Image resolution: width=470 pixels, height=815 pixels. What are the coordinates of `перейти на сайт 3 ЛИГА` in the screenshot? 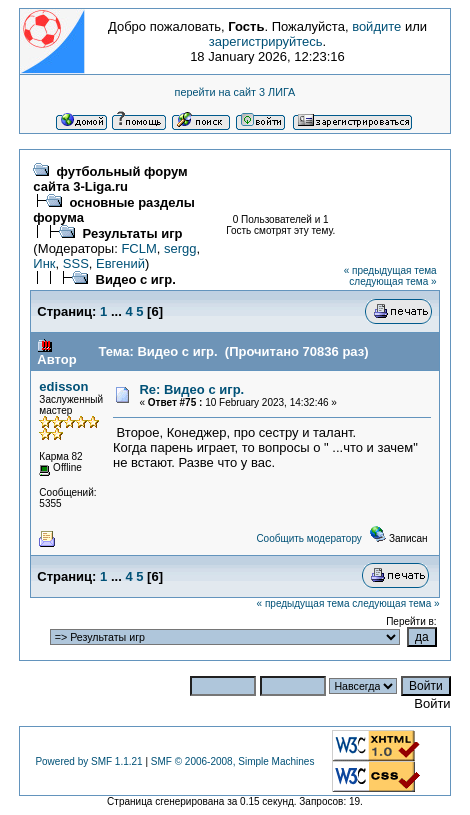 It's located at (235, 92).